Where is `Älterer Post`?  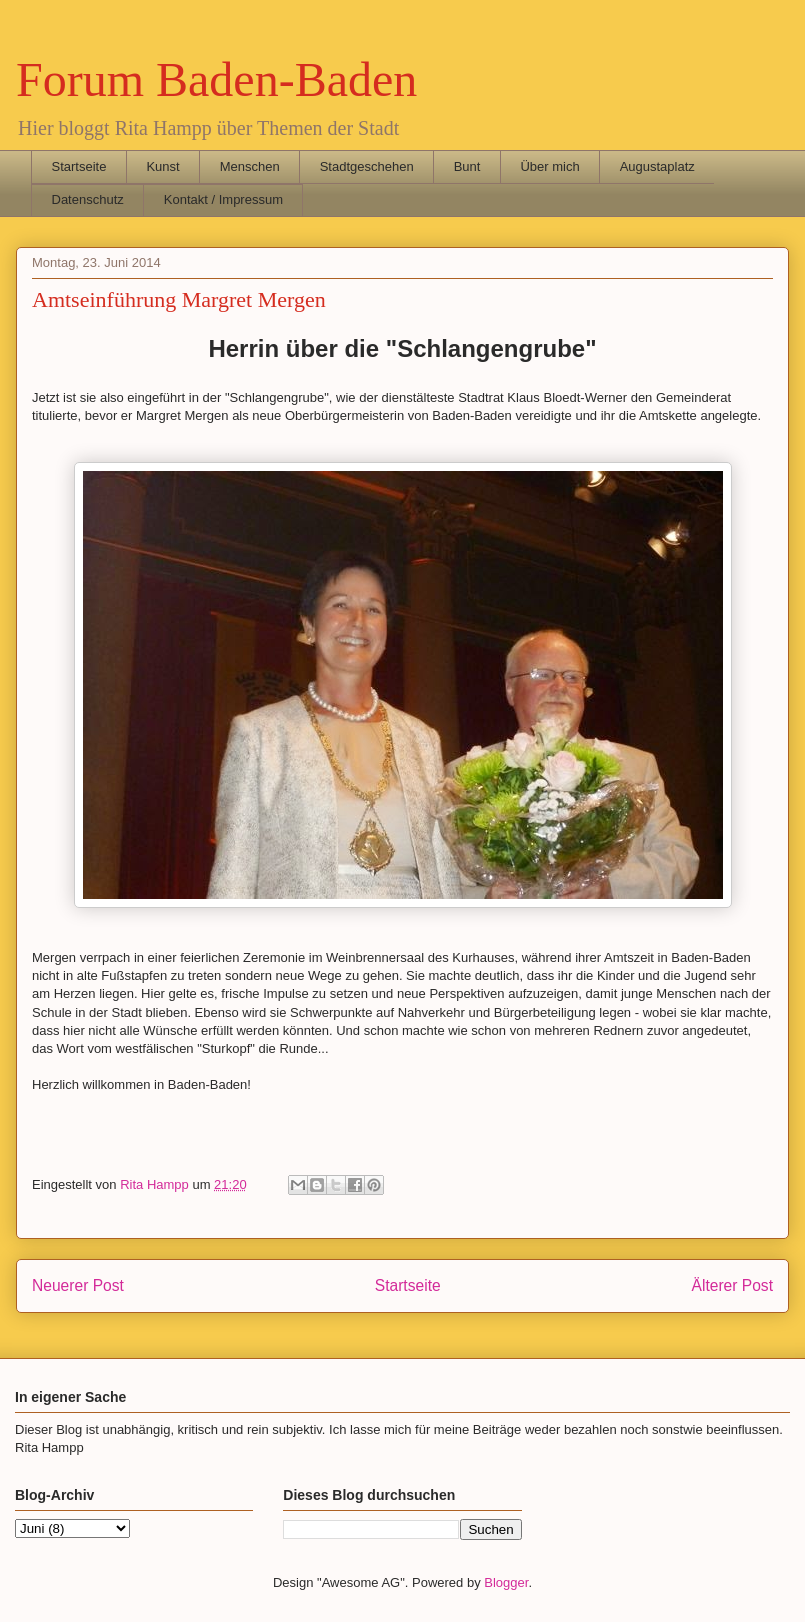 Älterer Post is located at coordinates (732, 1285).